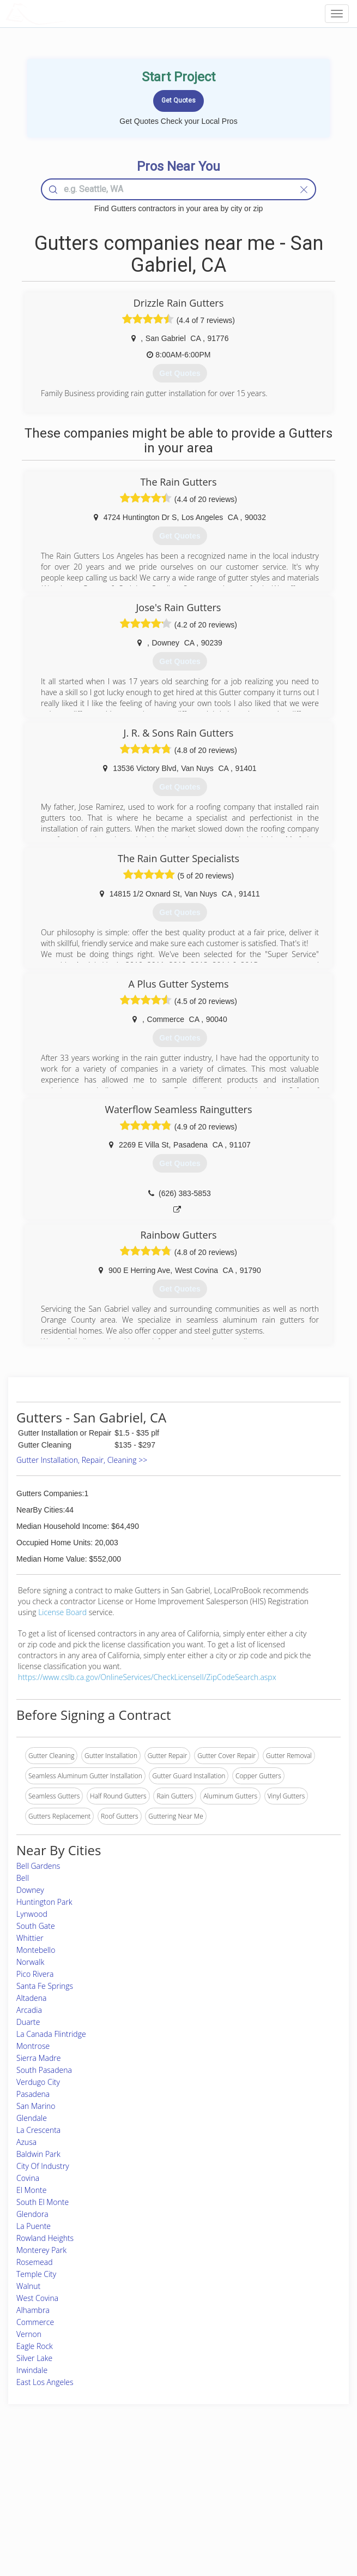 The width and height of the screenshot is (357, 2576). Describe the element at coordinates (42, 2202) in the screenshot. I see `South El Monte` at that location.